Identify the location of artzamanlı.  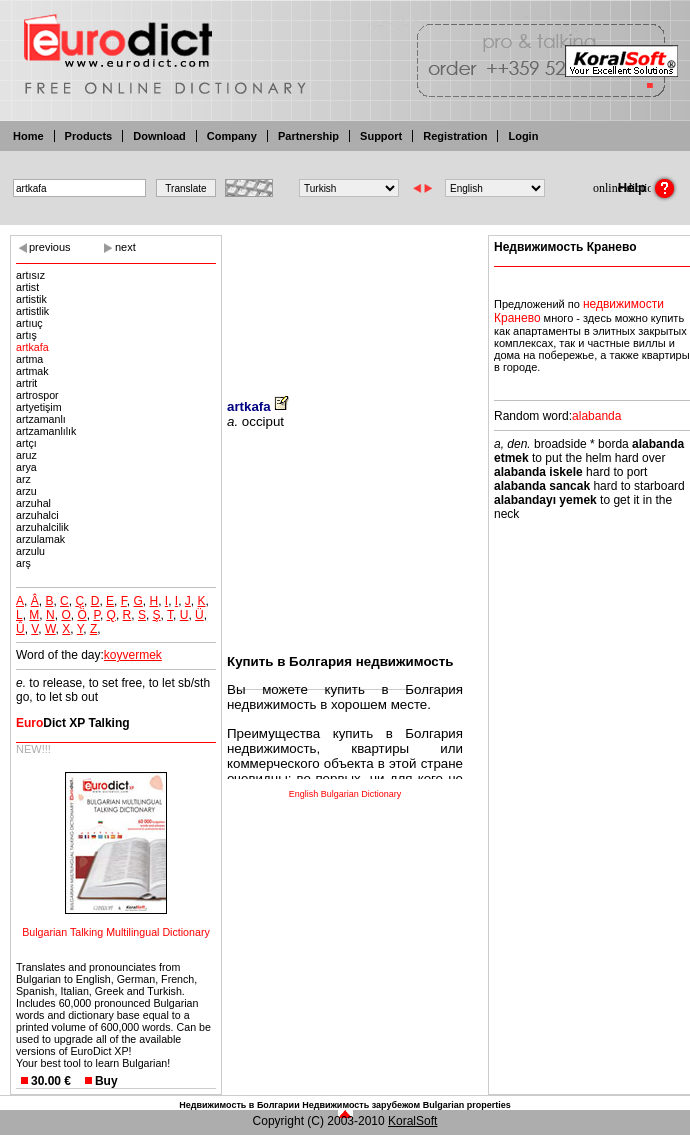
(41, 419).